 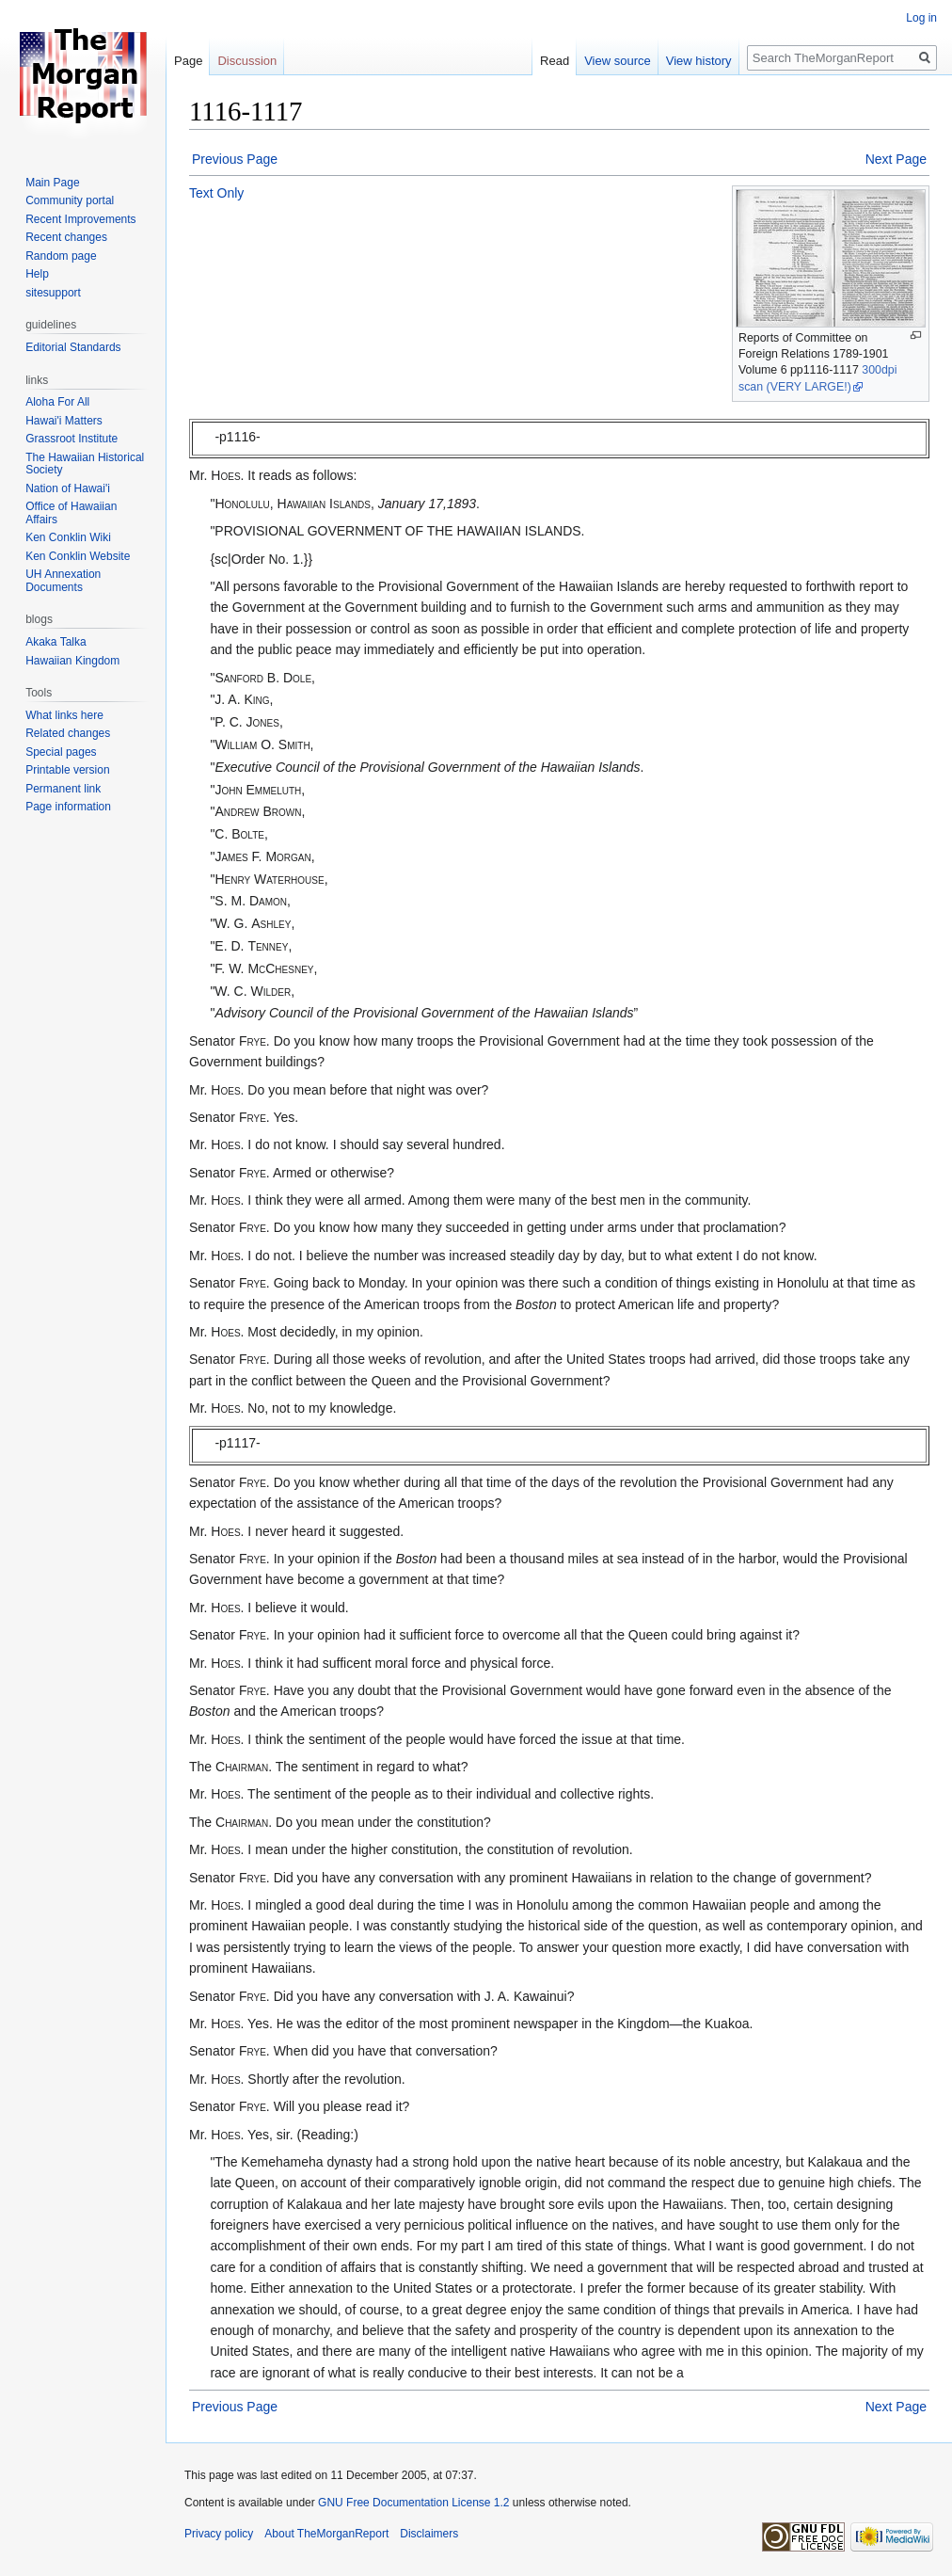 I want to click on Ken Conklin Website, so click(x=77, y=556).